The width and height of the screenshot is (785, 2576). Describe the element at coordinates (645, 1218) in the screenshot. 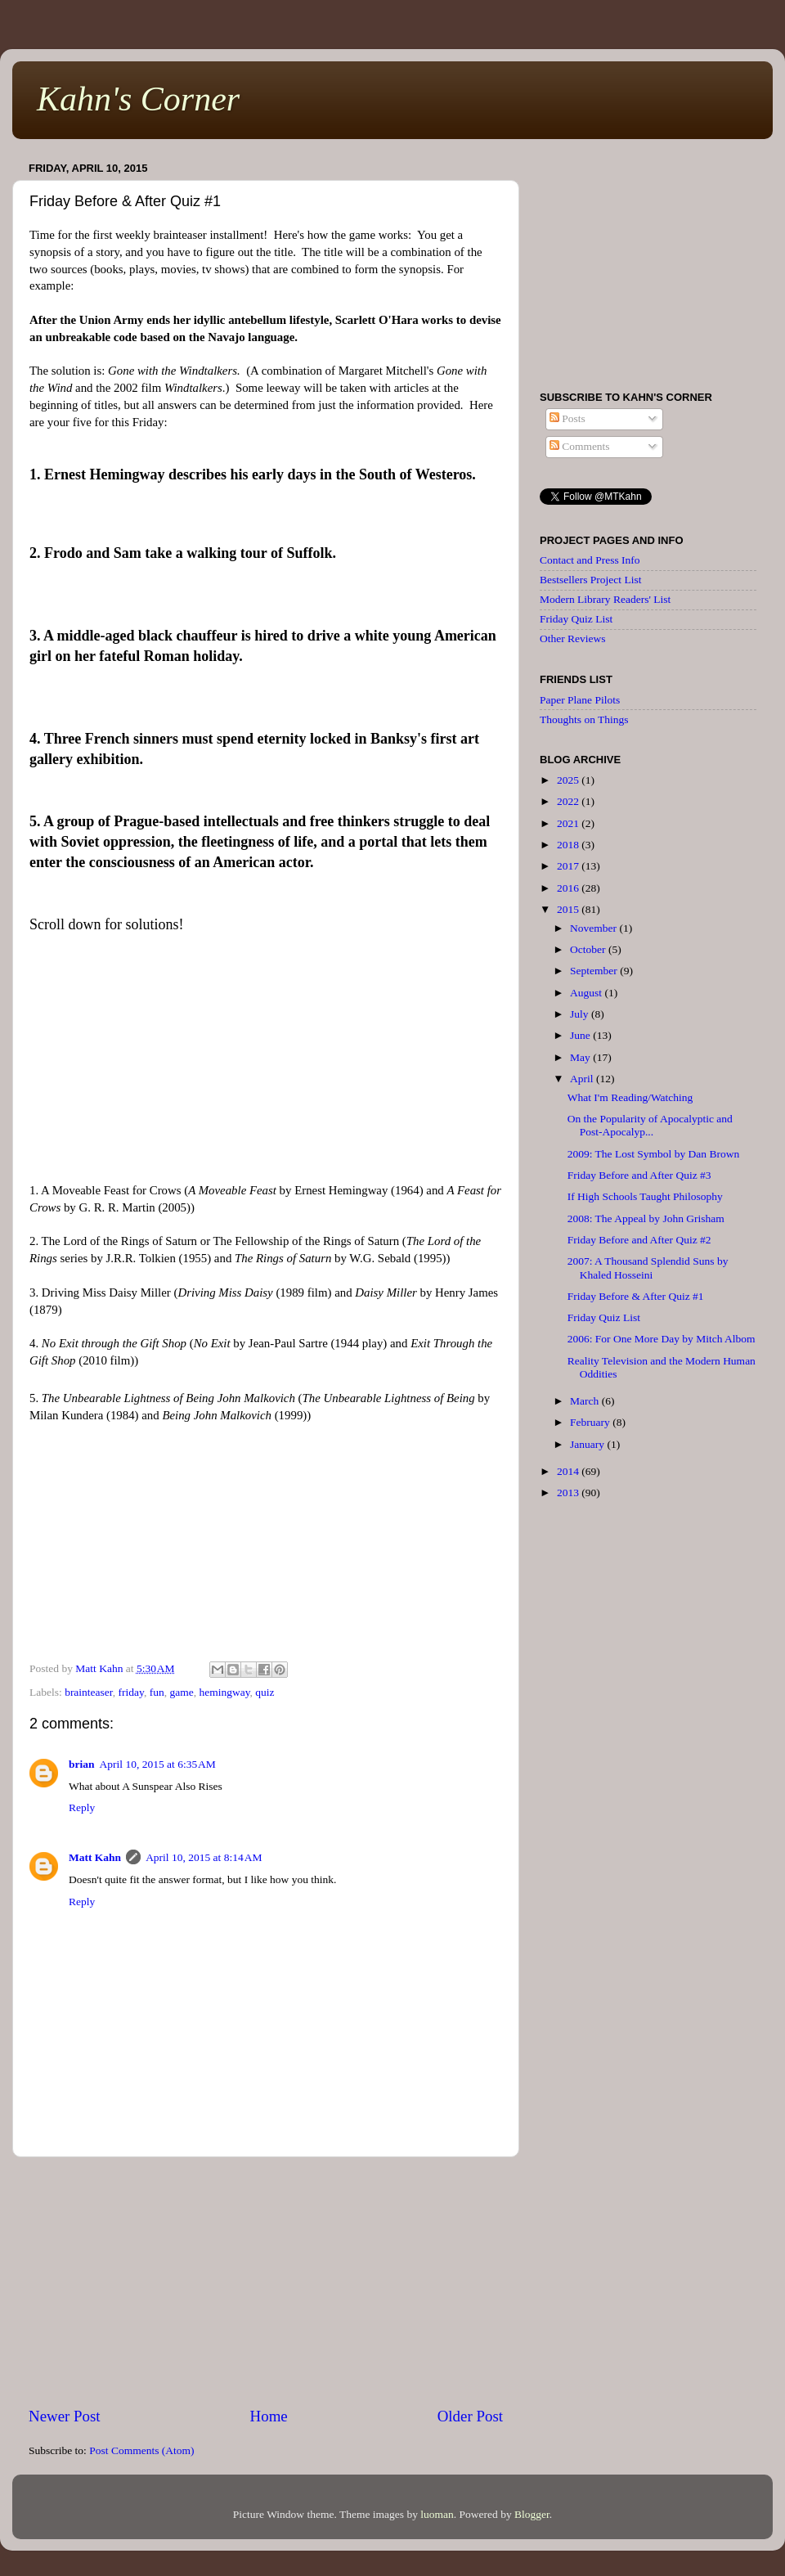

I see `2008: The Appeal by John Grisham` at that location.